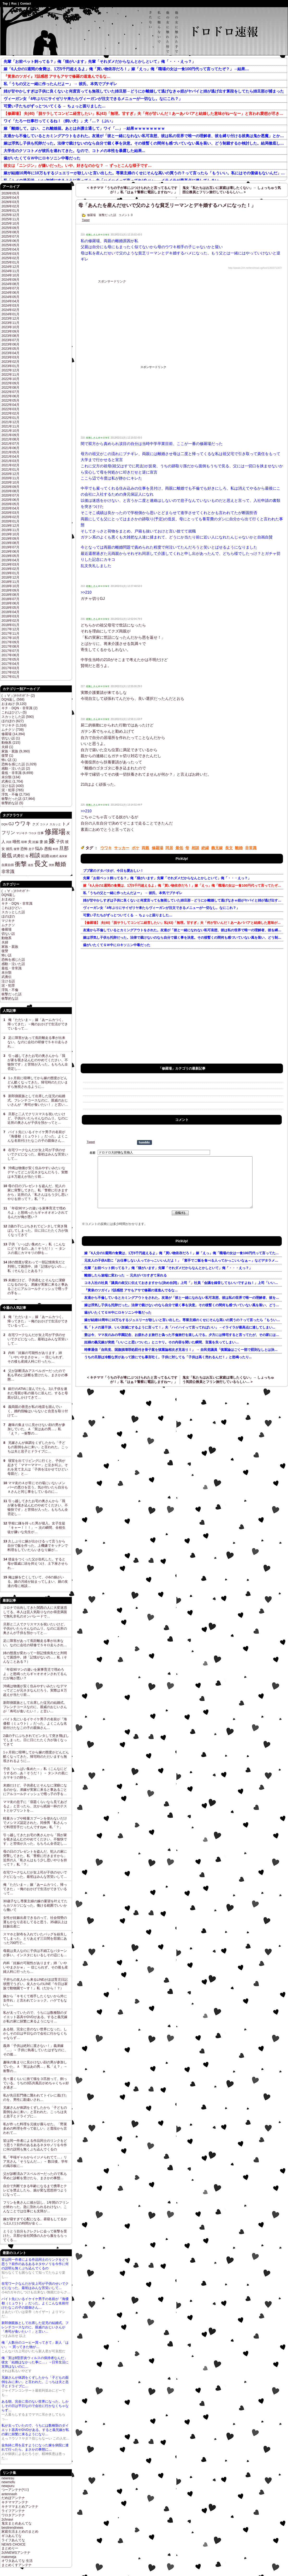 The image size is (288, 2576). Describe the element at coordinates (63, 856) in the screenshot. I see `義実家 [義実家 (771個の項目)]` at that location.